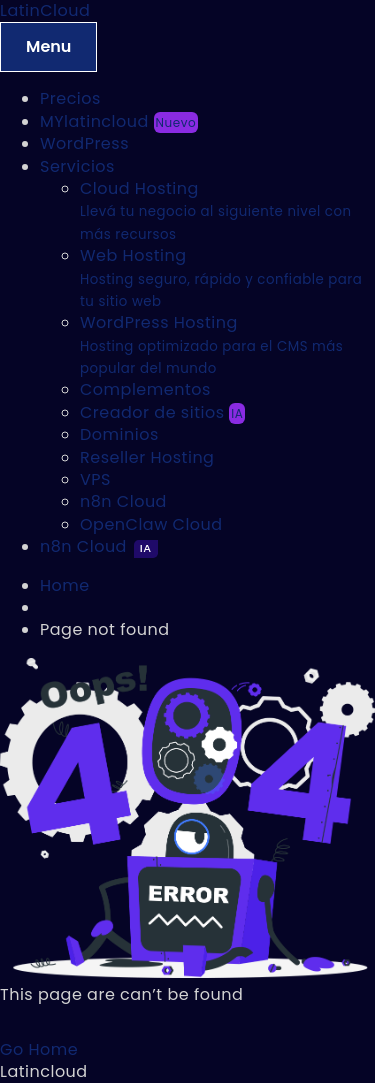 This screenshot has height=1083, width=375. What do you see at coordinates (221, 277) in the screenshot?
I see `Web Hosting` at bounding box center [221, 277].